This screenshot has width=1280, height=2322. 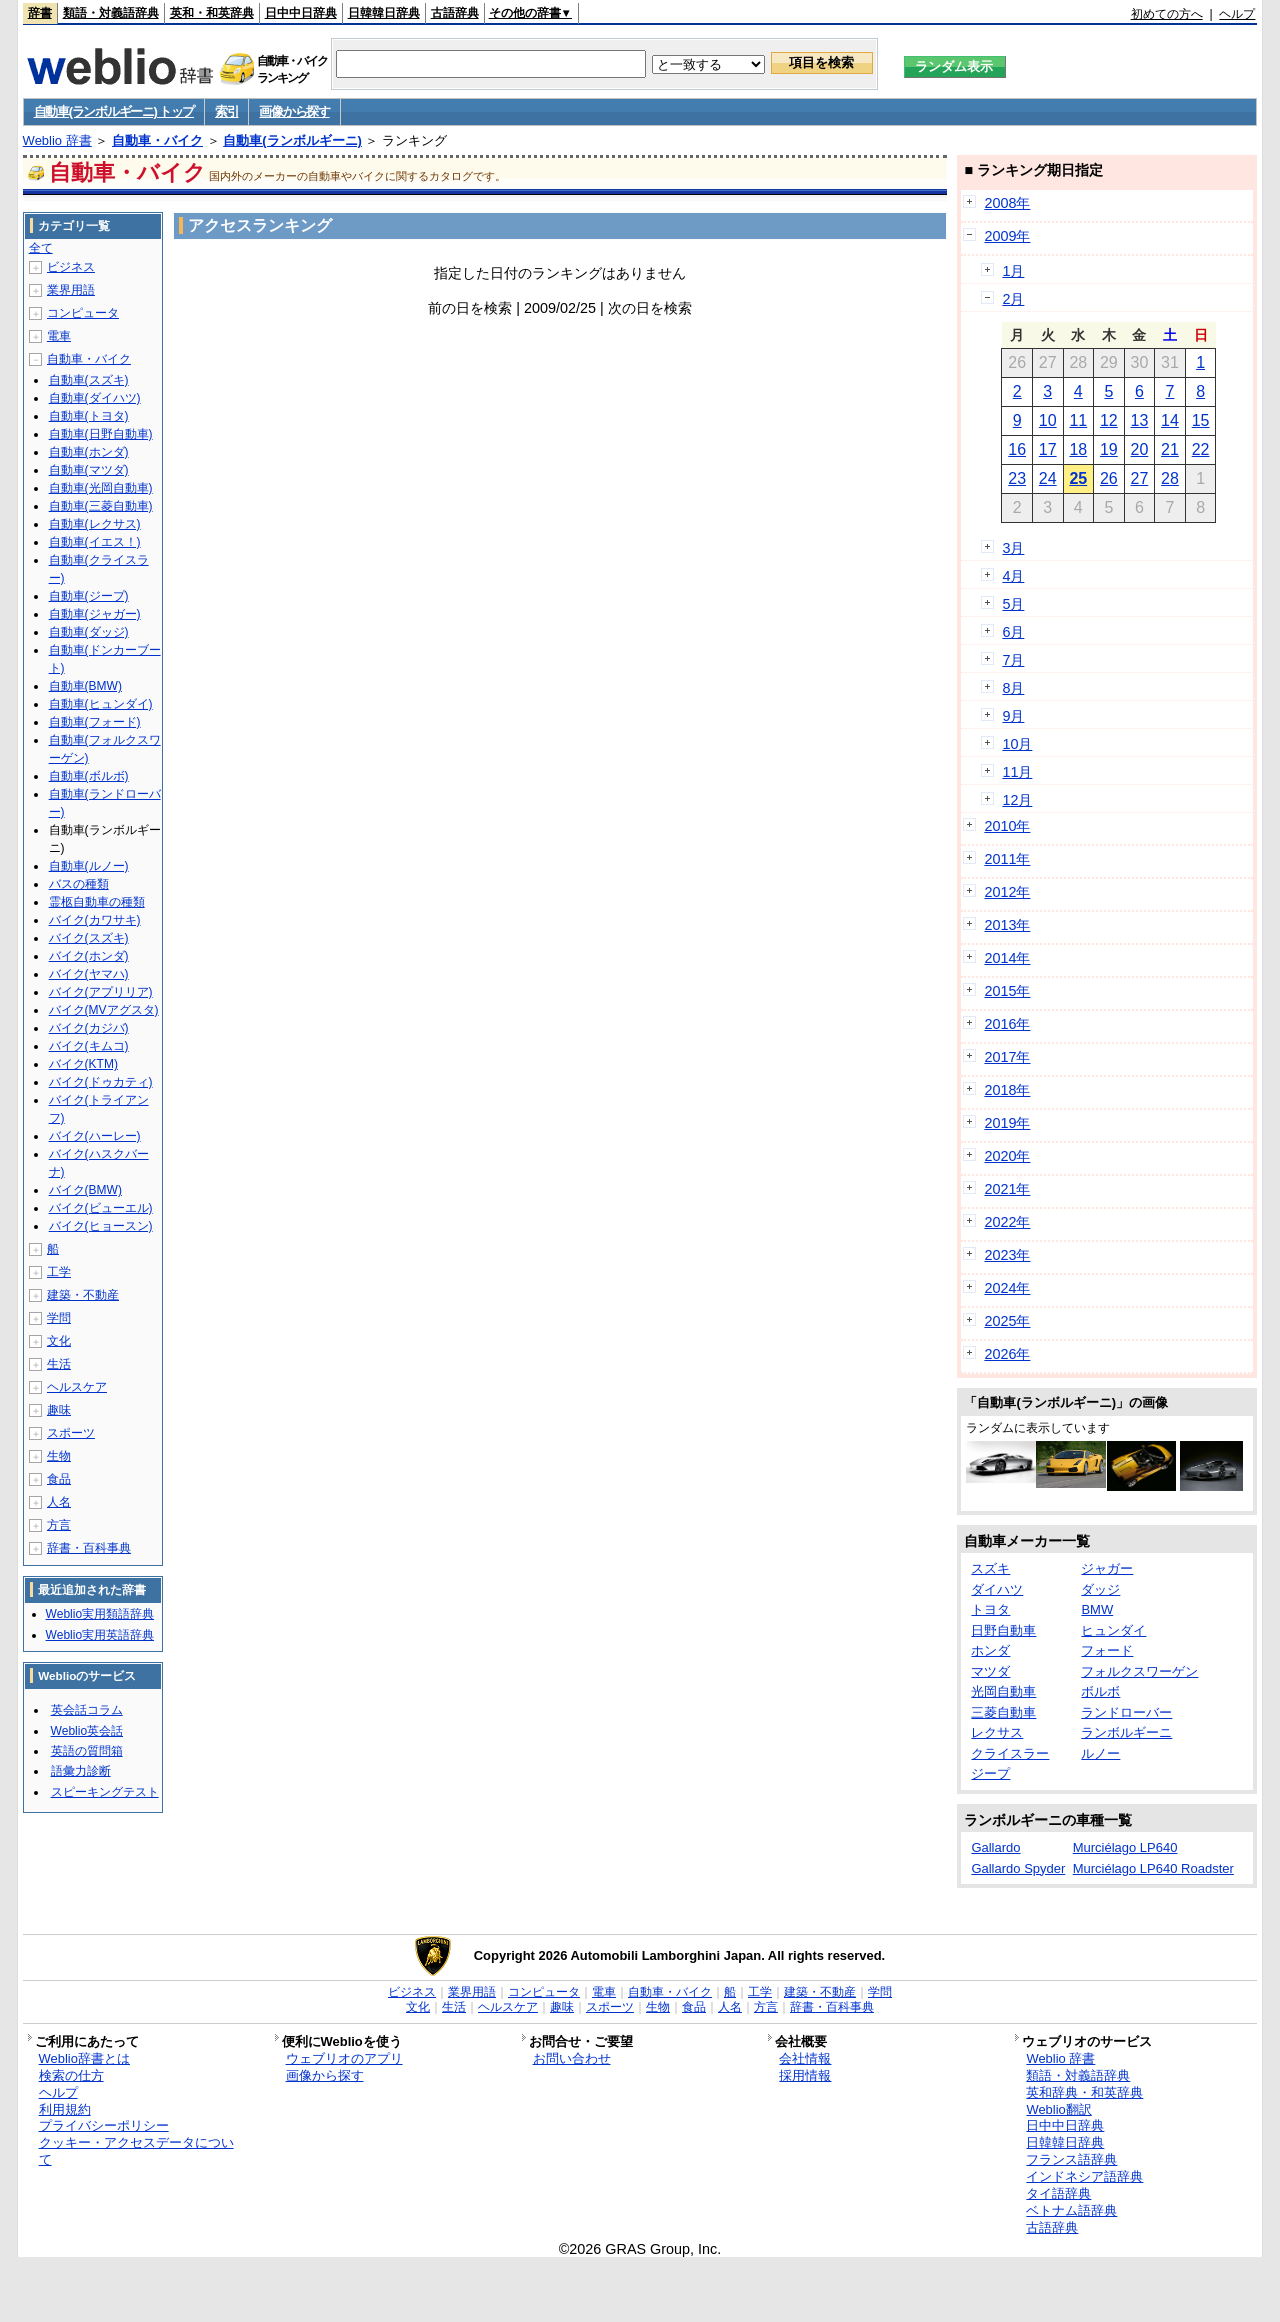 What do you see at coordinates (344, 2058) in the screenshot?
I see `ウェブリオのアプリ` at bounding box center [344, 2058].